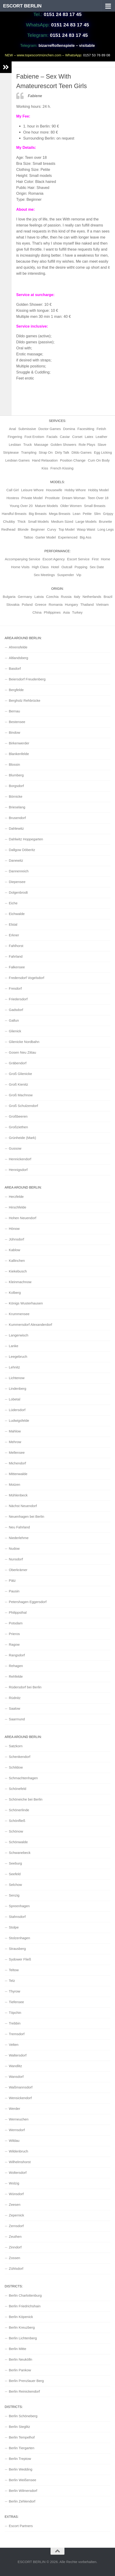  What do you see at coordinates (17, 807) in the screenshot?
I see `Brieselang` at bounding box center [17, 807].